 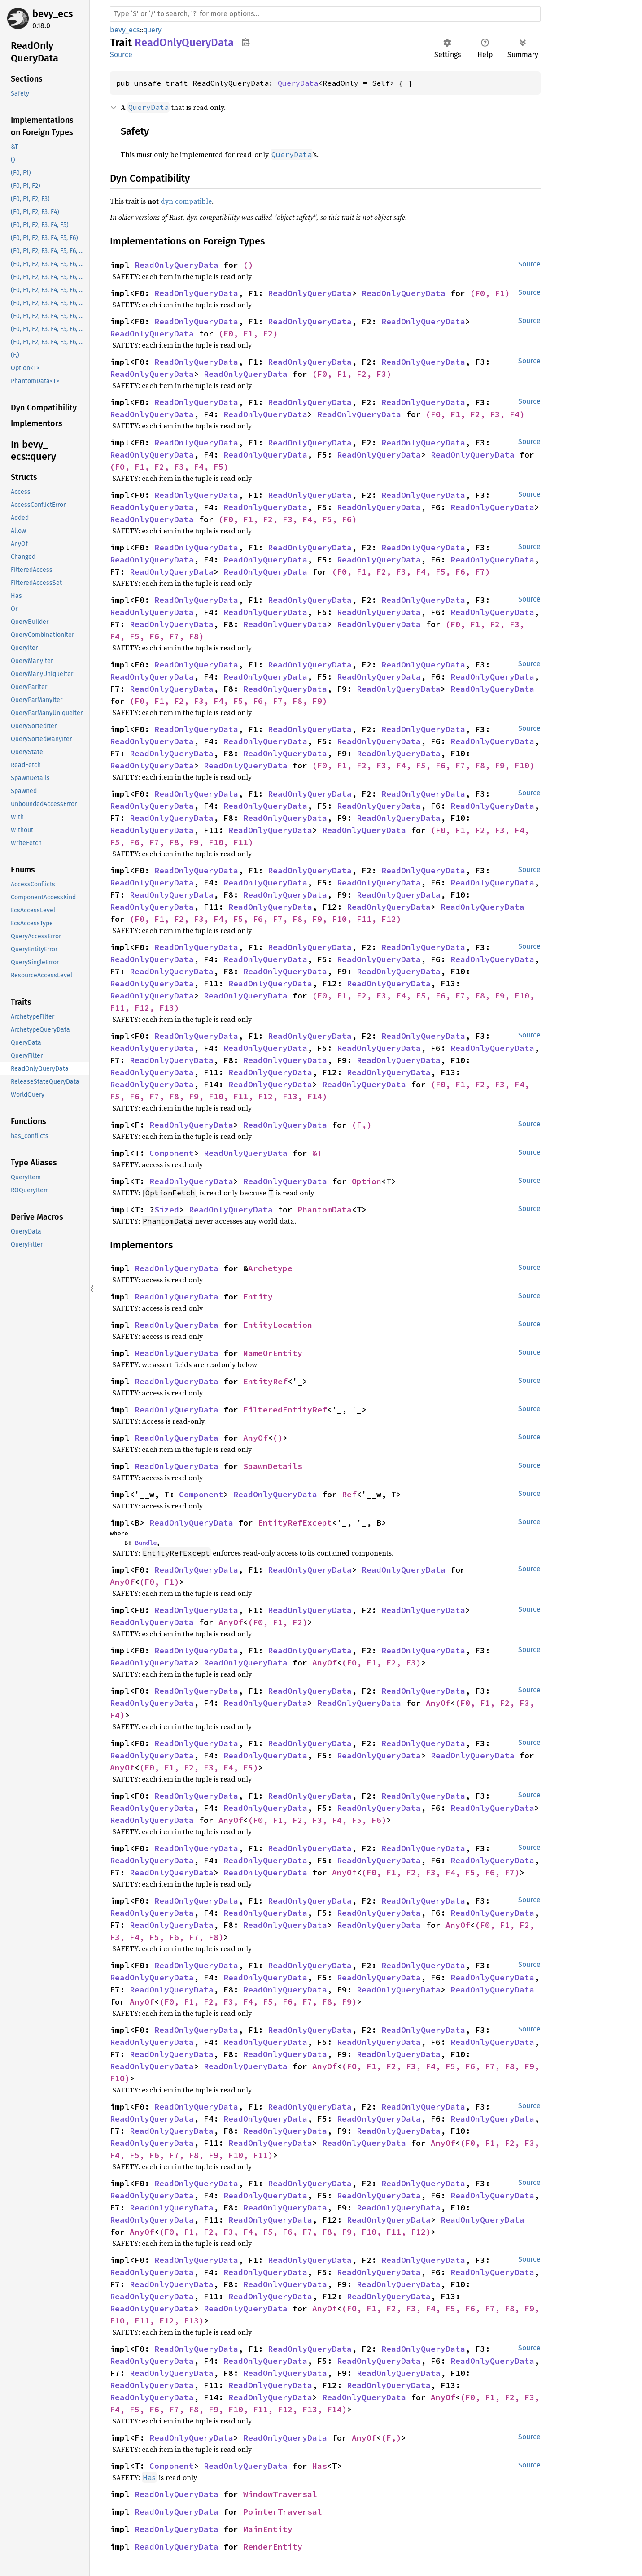 What do you see at coordinates (361, 1125) in the screenshot?
I see `(F,)` at bounding box center [361, 1125].